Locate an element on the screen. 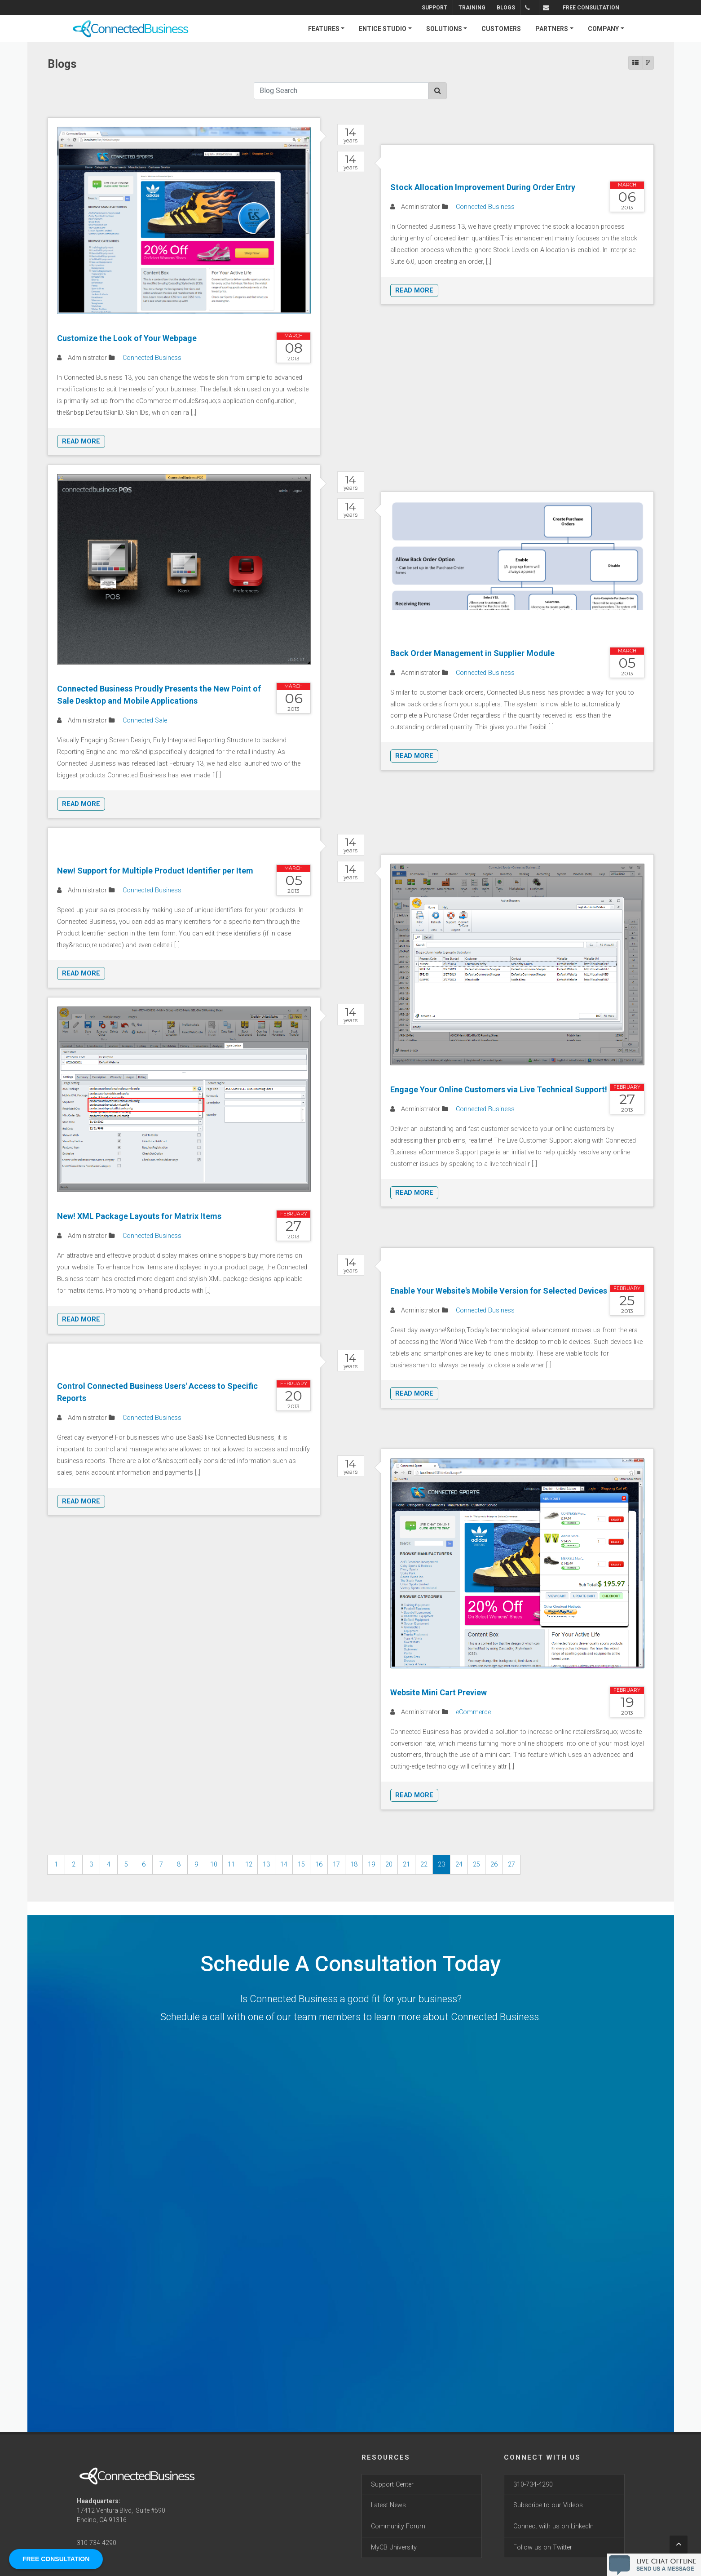  11 is located at coordinates (231, 1864).